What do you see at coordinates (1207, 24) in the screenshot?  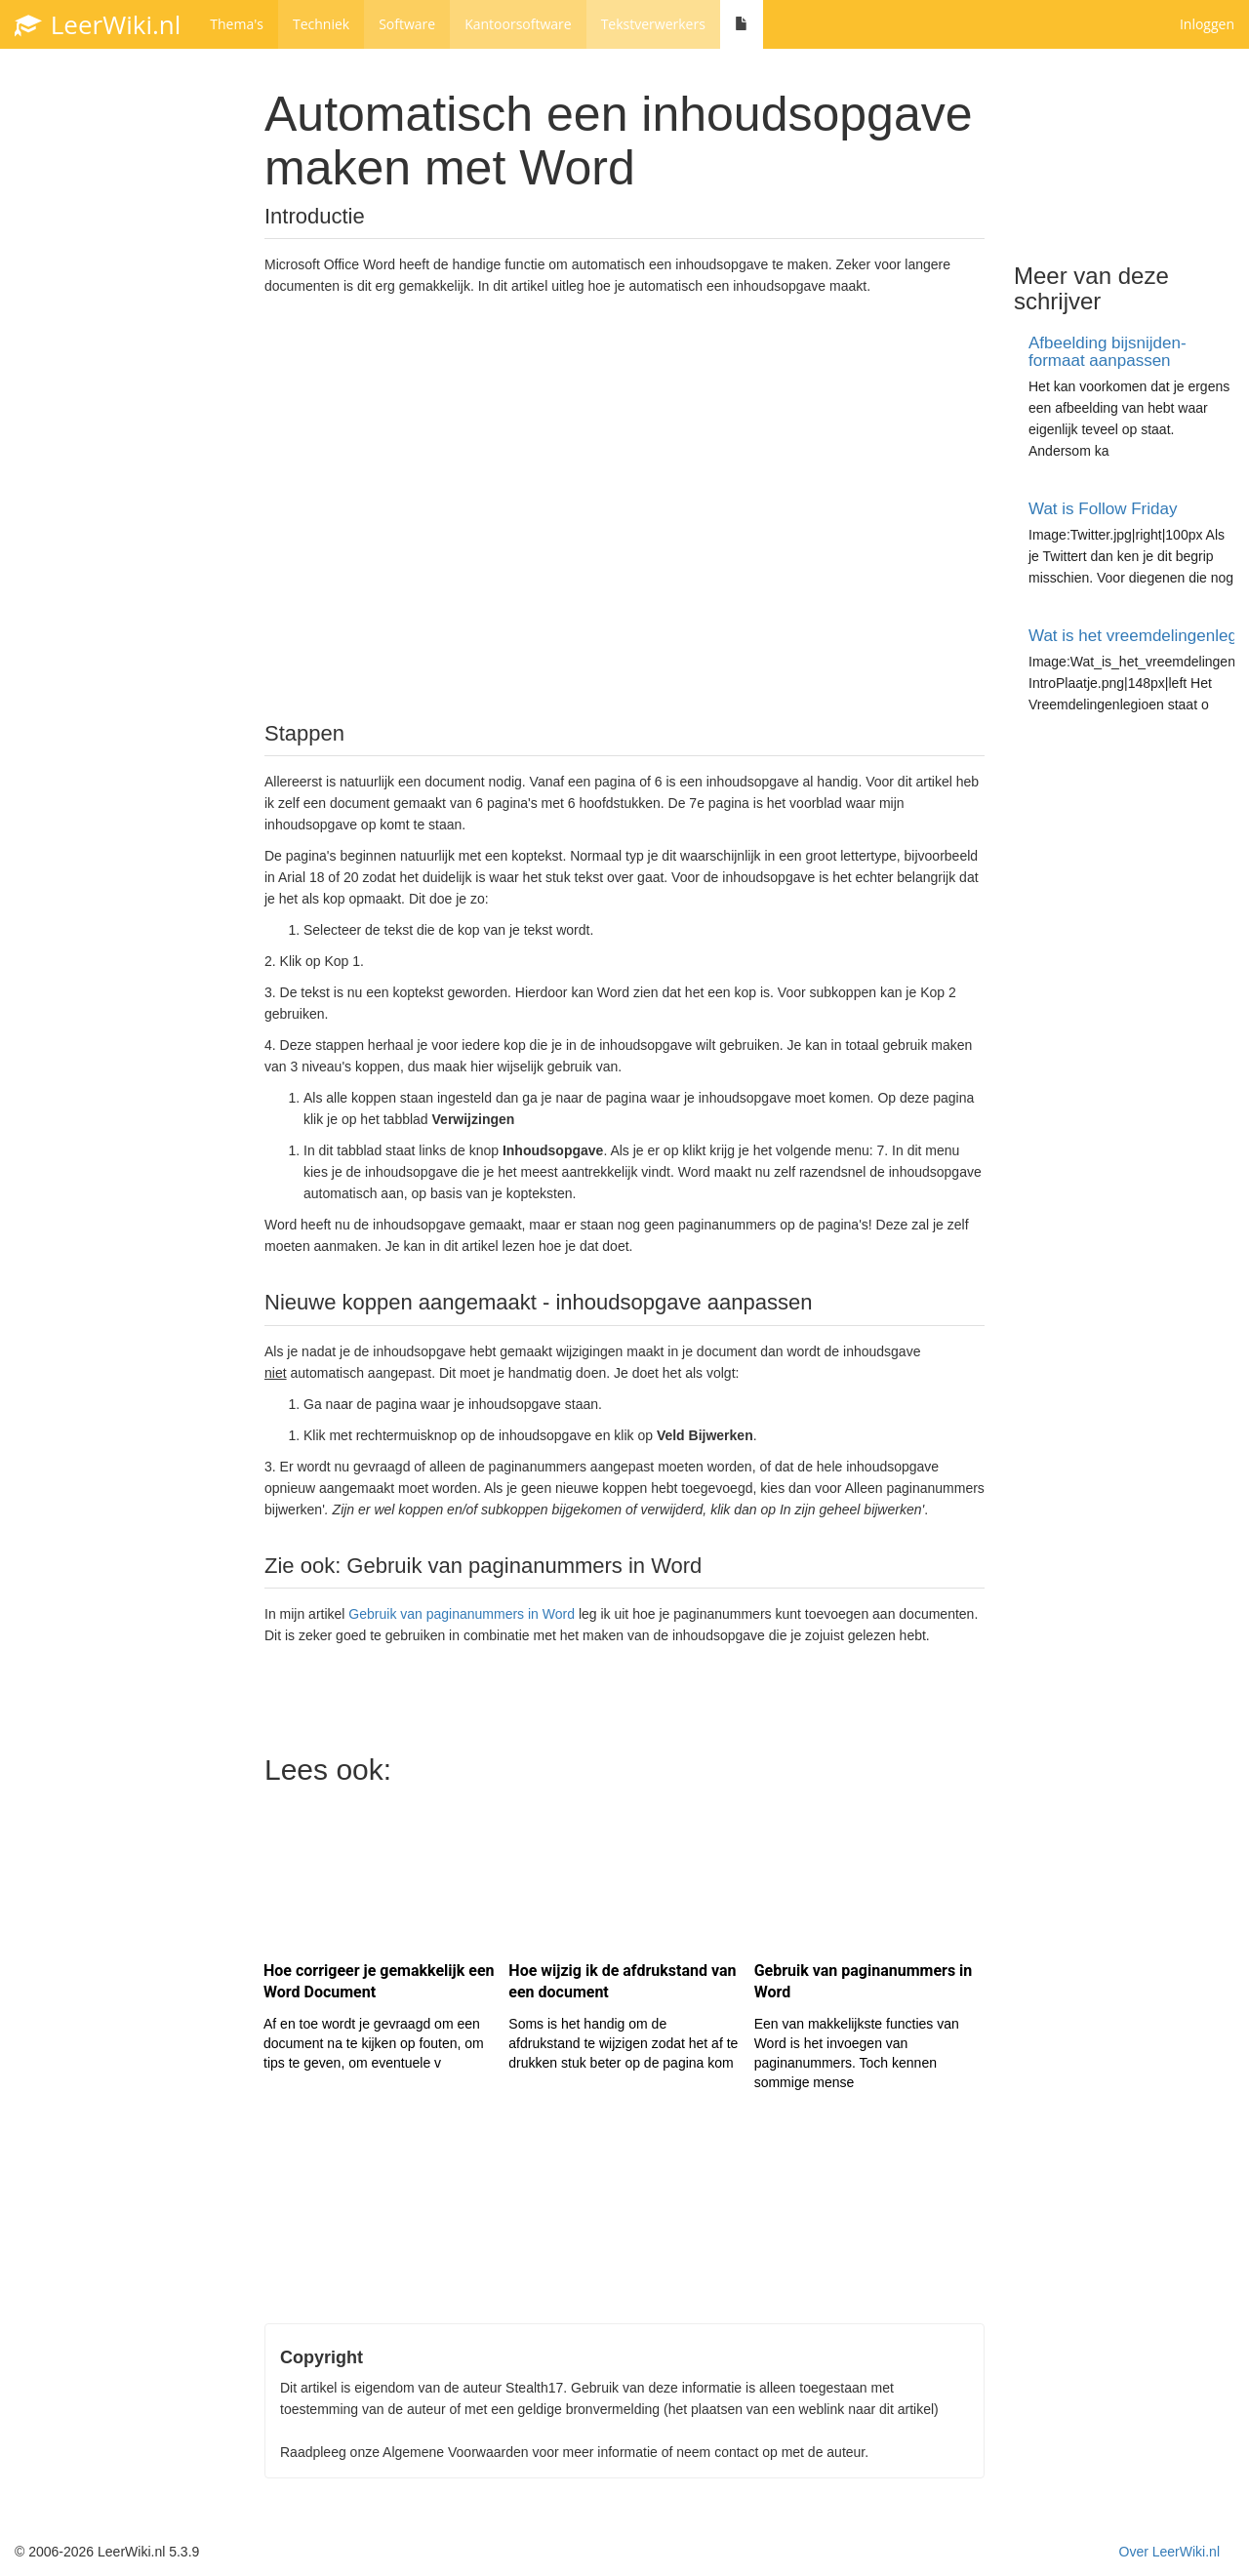 I see `Inloggen` at bounding box center [1207, 24].